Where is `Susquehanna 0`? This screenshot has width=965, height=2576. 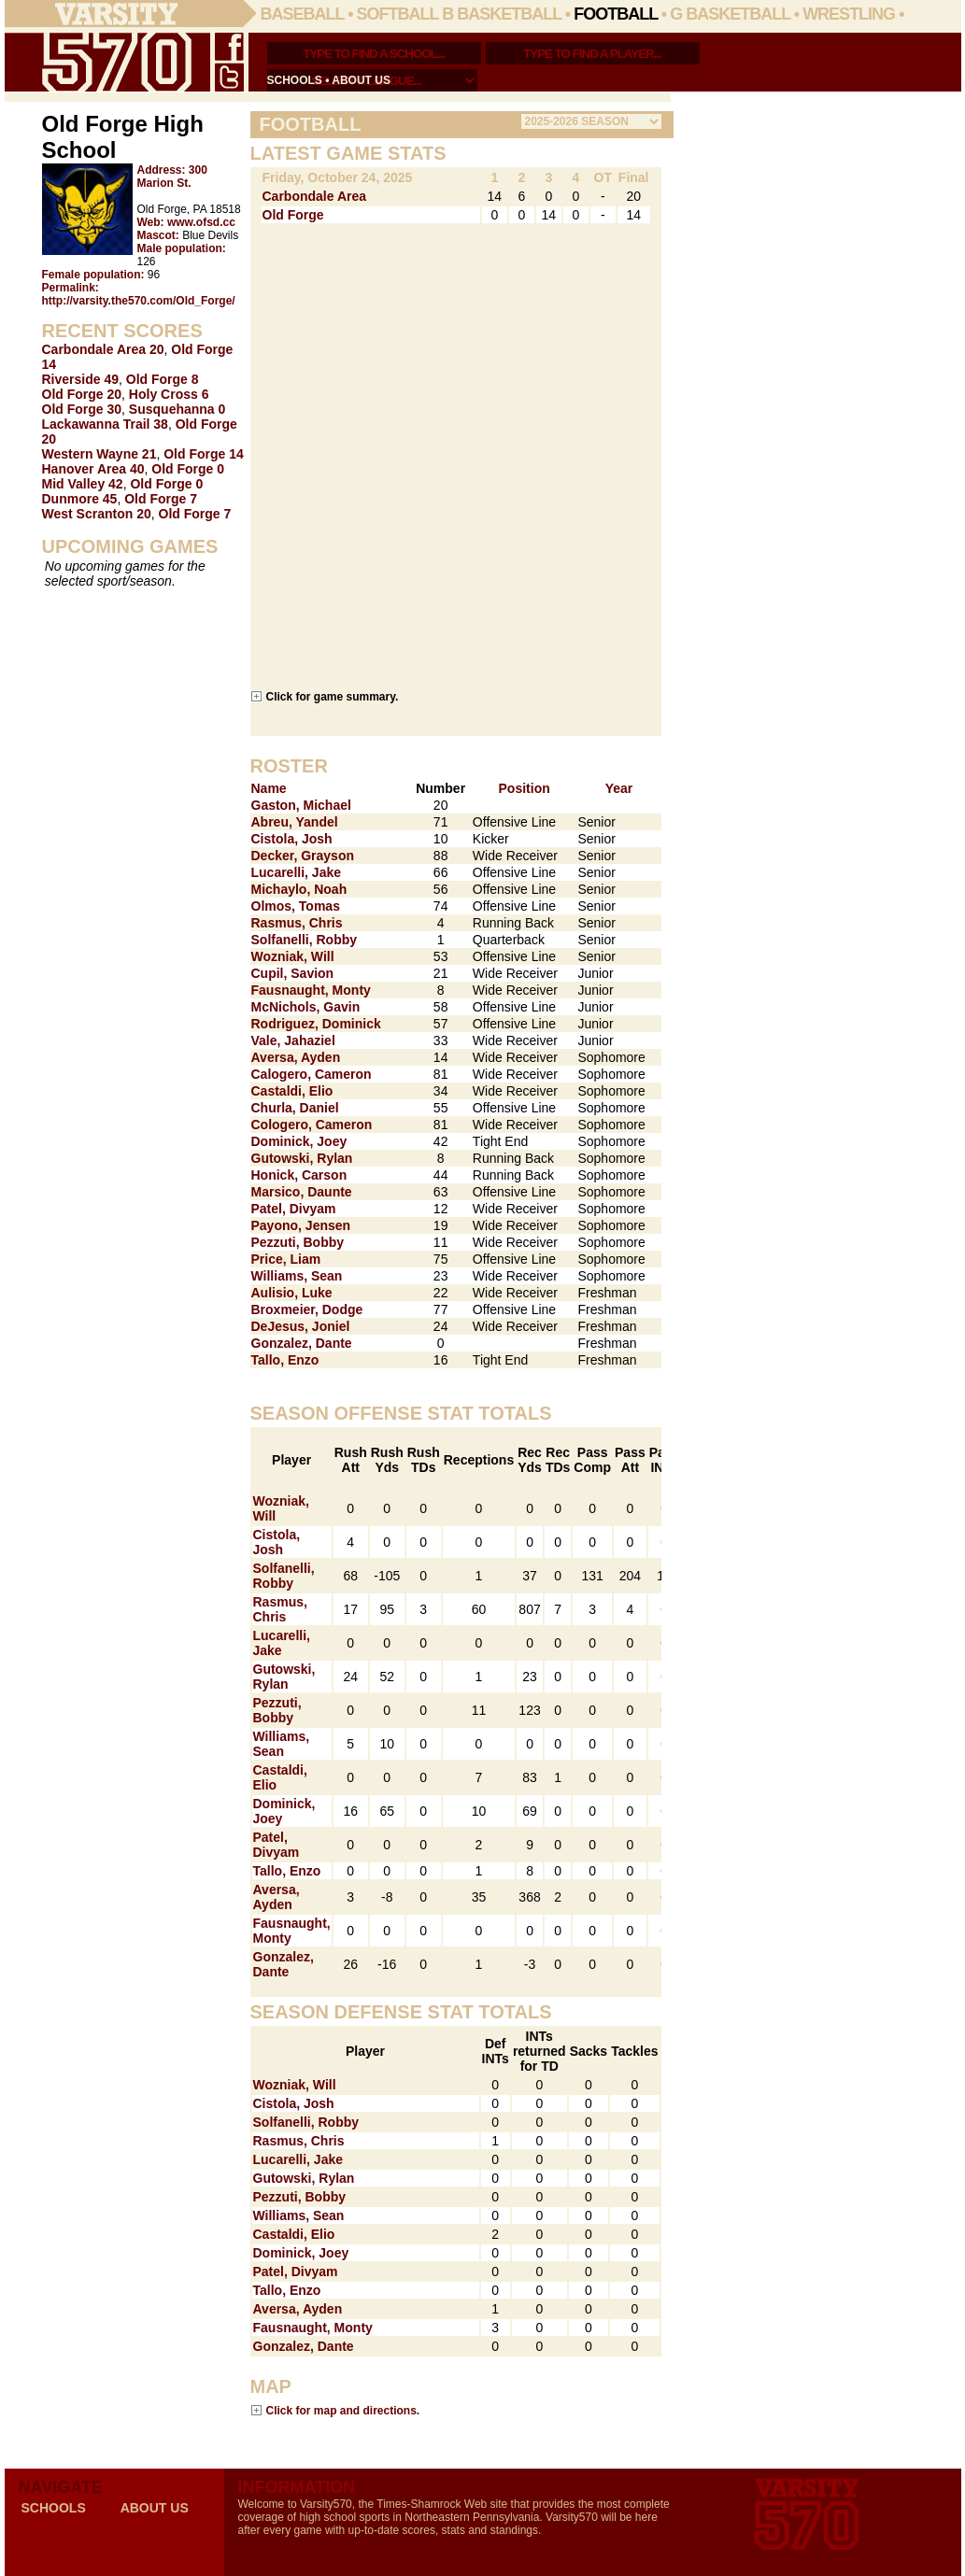 Susquehanna 0 is located at coordinates (177, 409).